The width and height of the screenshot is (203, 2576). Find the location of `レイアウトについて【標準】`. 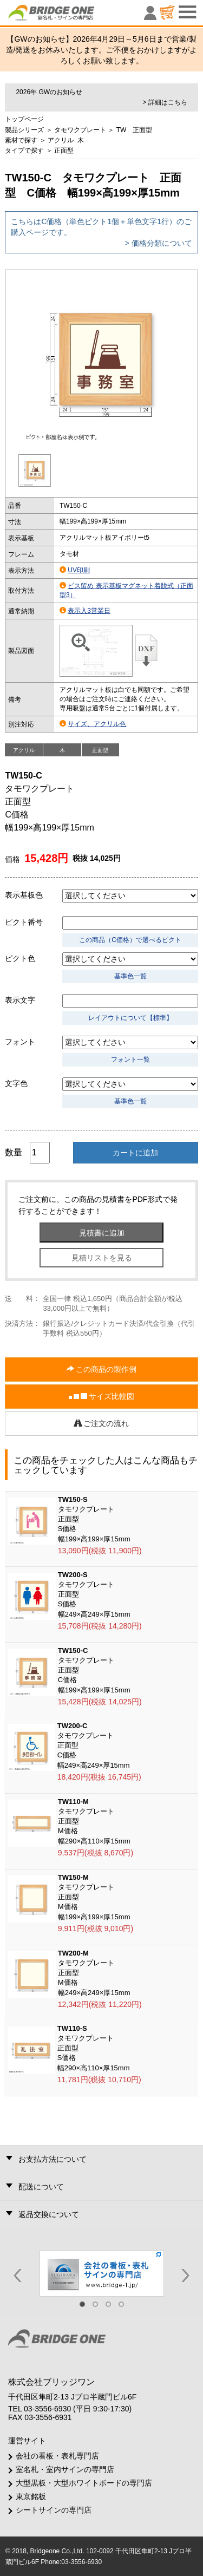

レイアウトについて【標準】 is located at coordinates (130, 1018).